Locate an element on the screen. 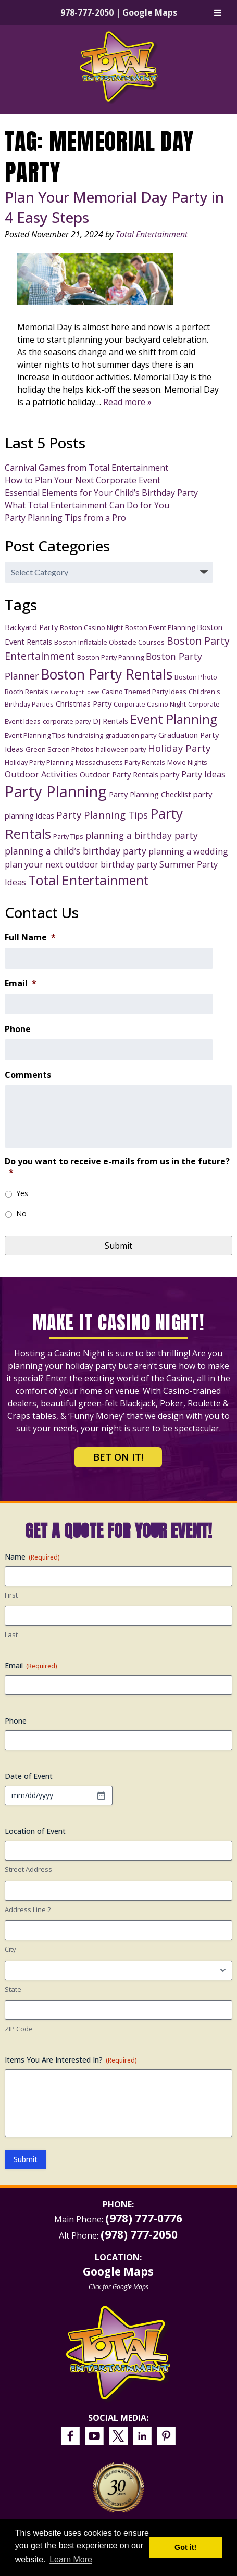 The height and width of the screenshot is (2576, 237). ZIP Code is located at coordinates (19, 2028).